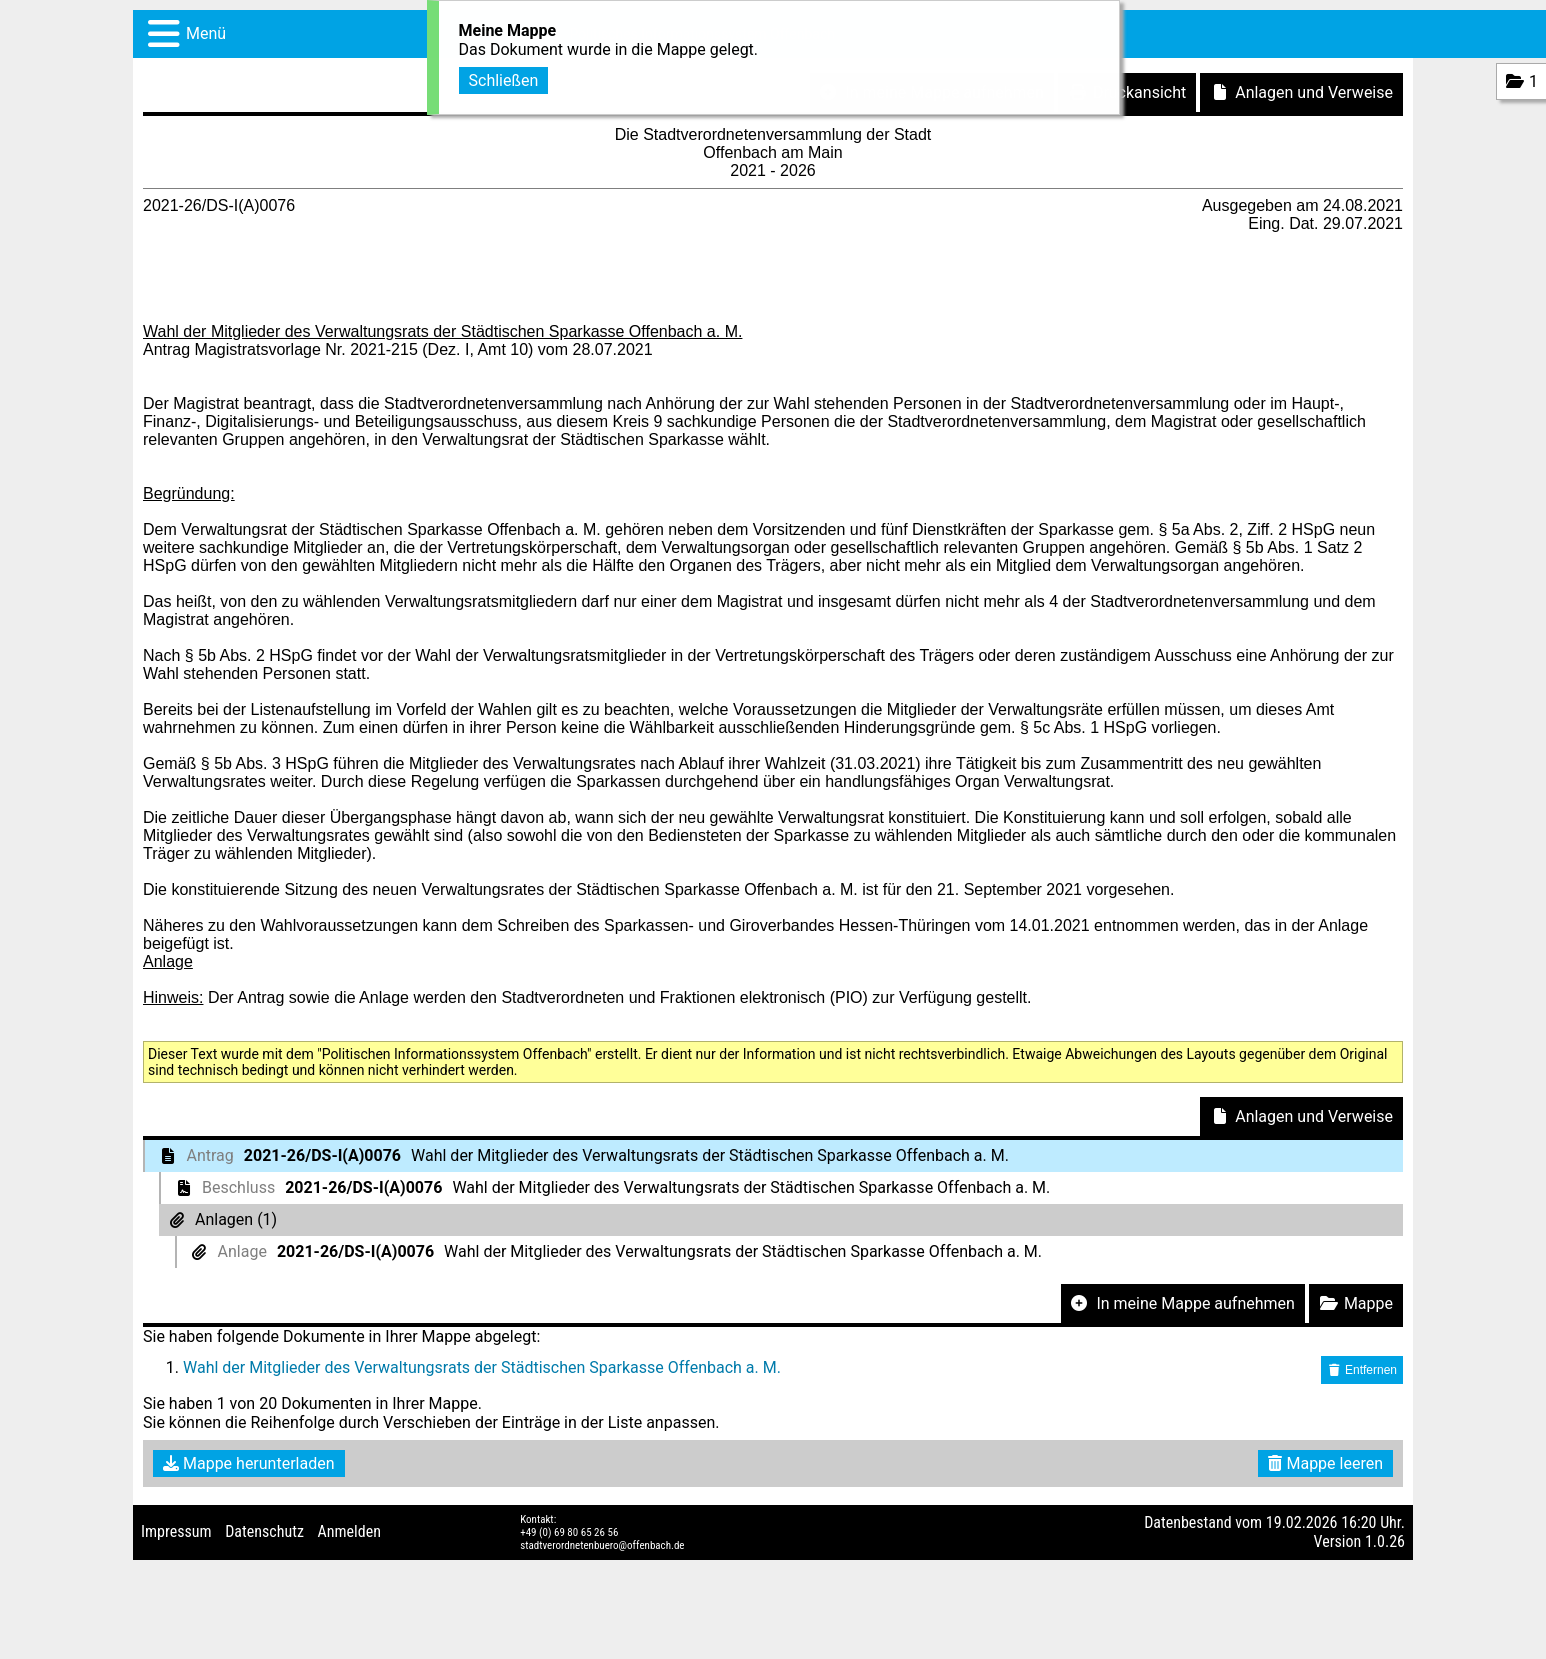 This screenshot has width=1546, height=1659. I want to click on Datenschutz, so click(264, 1531).